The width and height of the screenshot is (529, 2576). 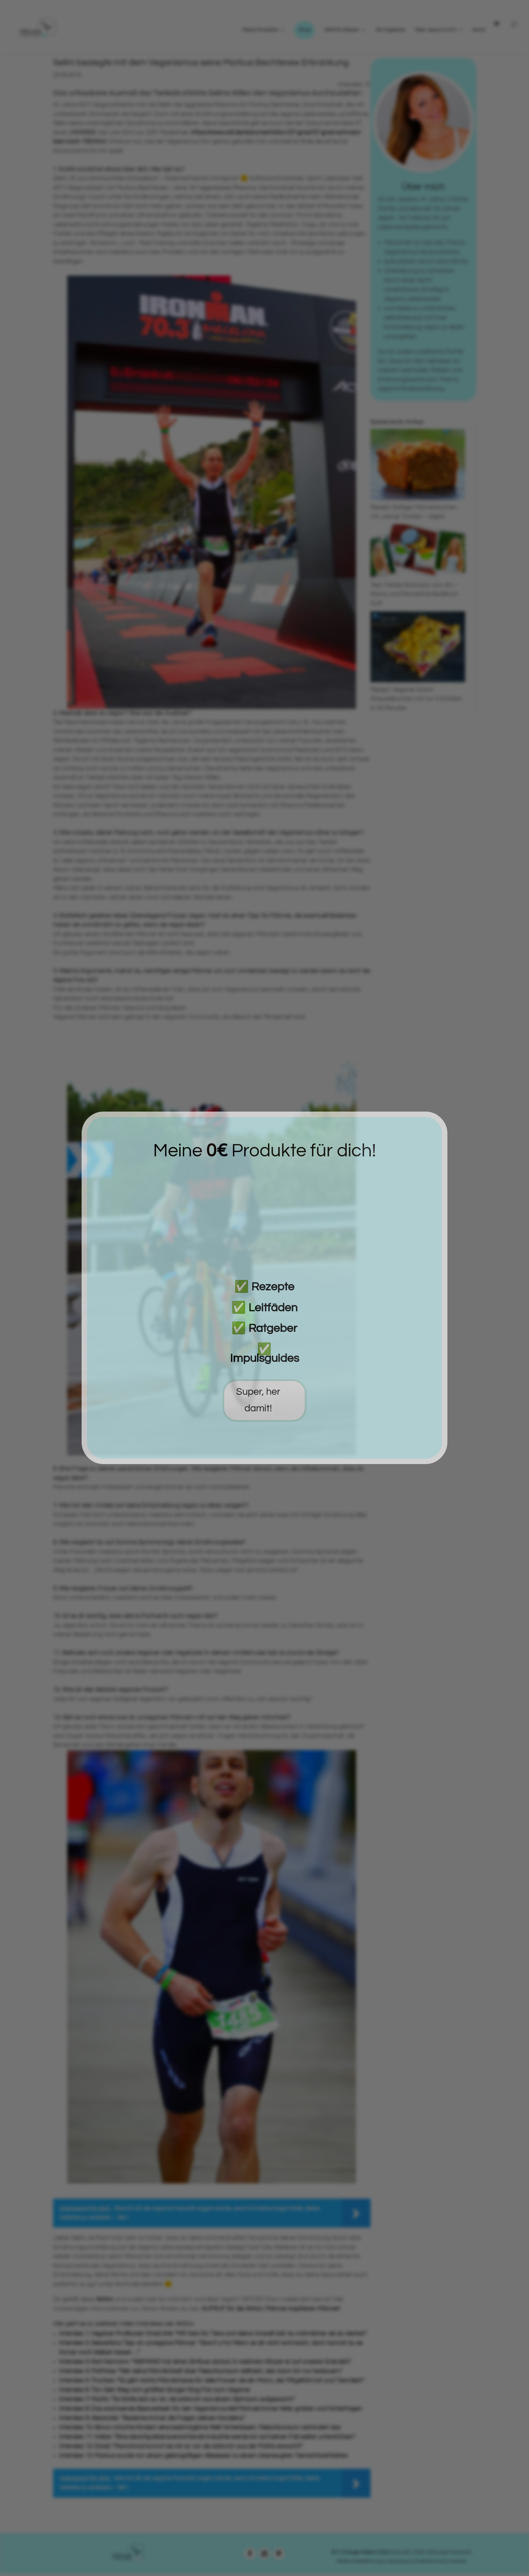 I want to click on Interview 11: Volker: “Eine derartig lebensverachtende Industrie werde ich auf keinen Fall weiter unterstützen”, so click(x=207, y=2437).